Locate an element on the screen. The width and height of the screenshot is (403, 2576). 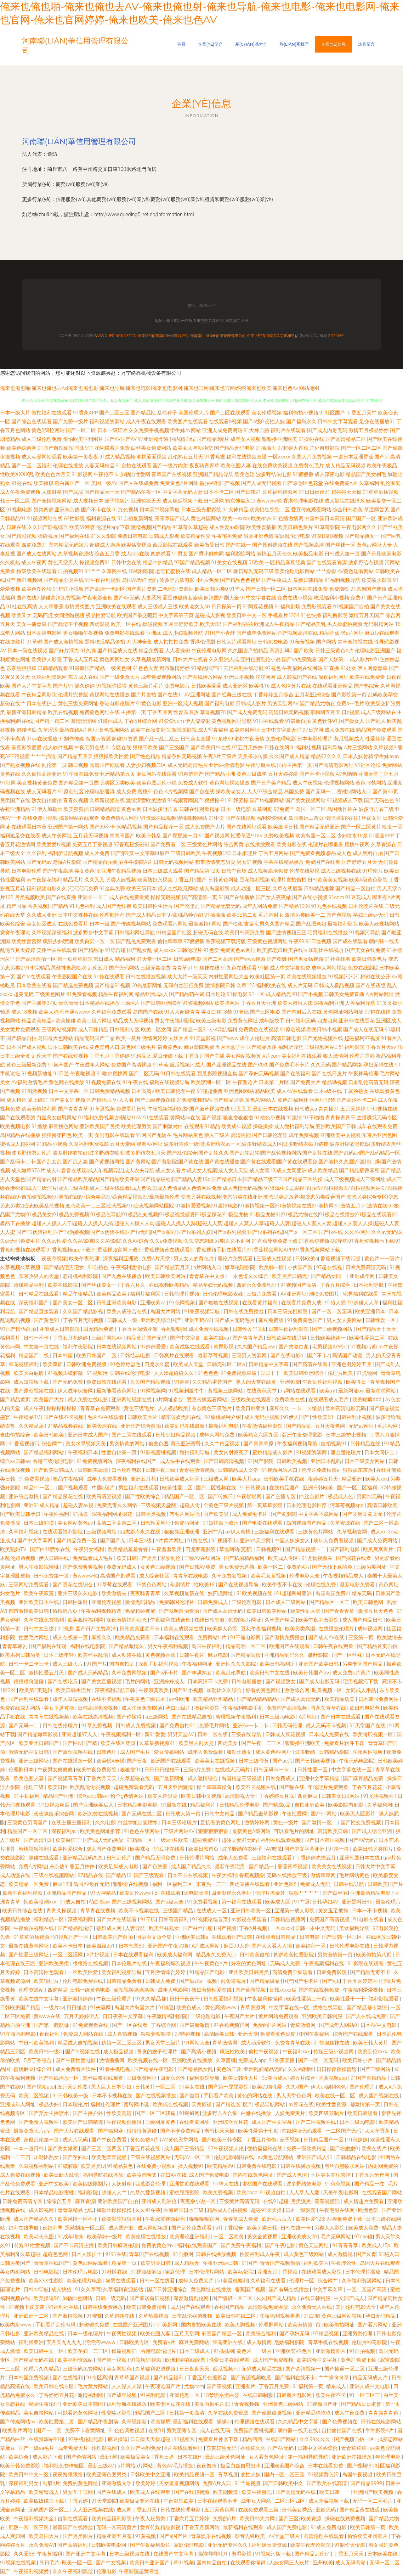
亚洲天堂 is located at coordinates (248, 2034).